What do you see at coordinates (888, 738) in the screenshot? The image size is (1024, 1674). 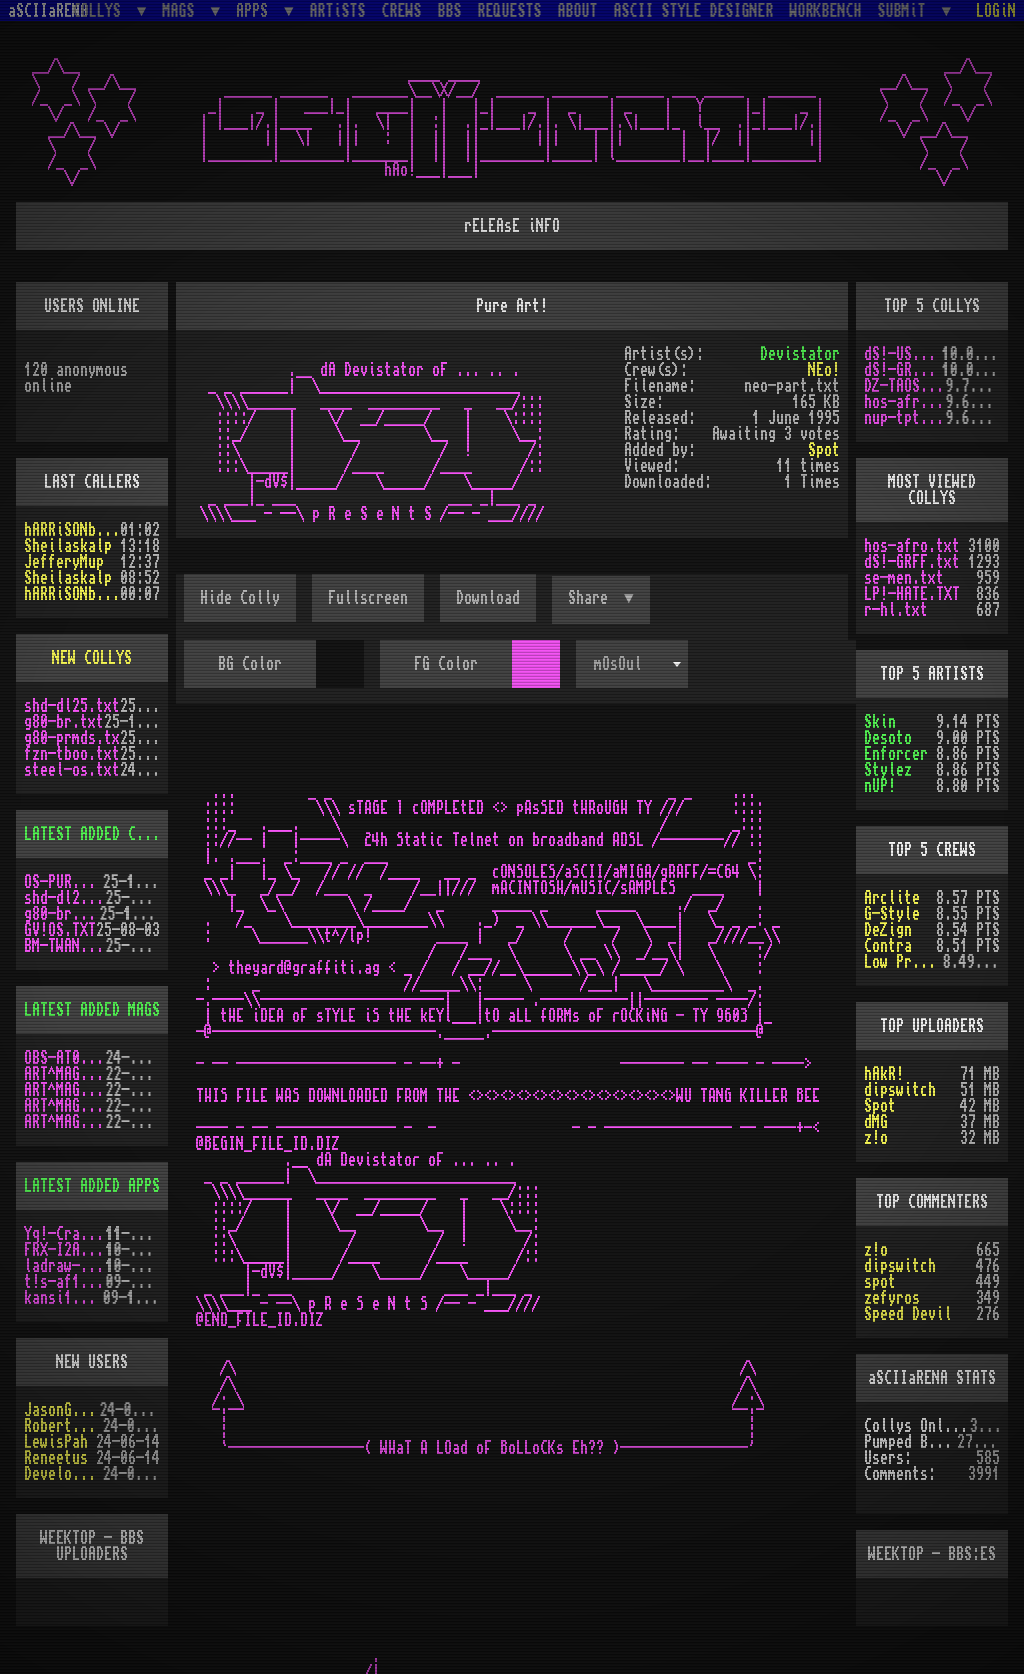 I see `Desoto` at bounding box center [888, 738].